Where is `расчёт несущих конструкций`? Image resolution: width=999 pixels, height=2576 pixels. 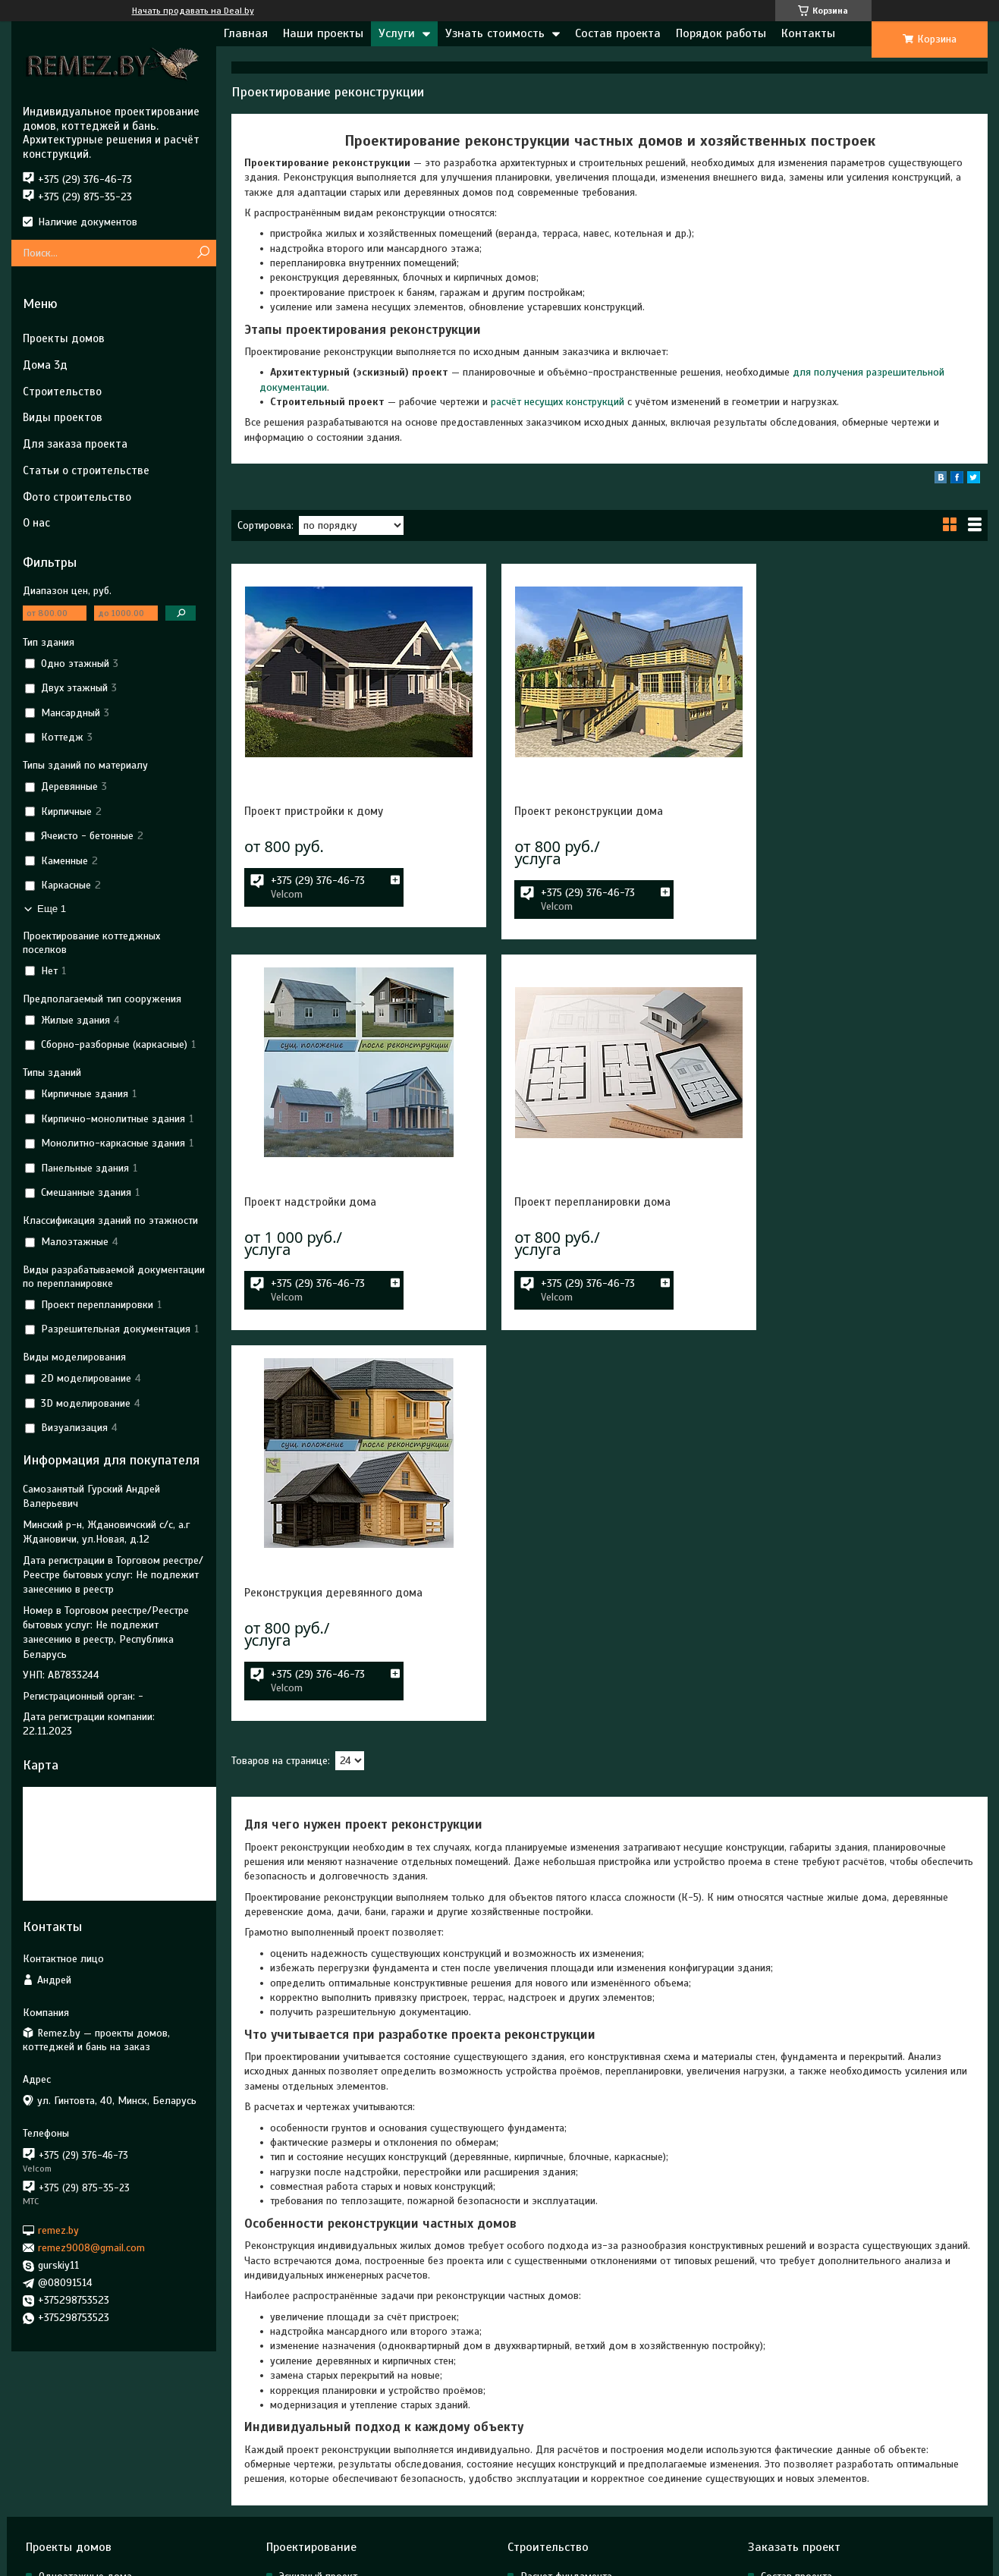 расчёт несущих конструкций is located at coordinates (557, 401).